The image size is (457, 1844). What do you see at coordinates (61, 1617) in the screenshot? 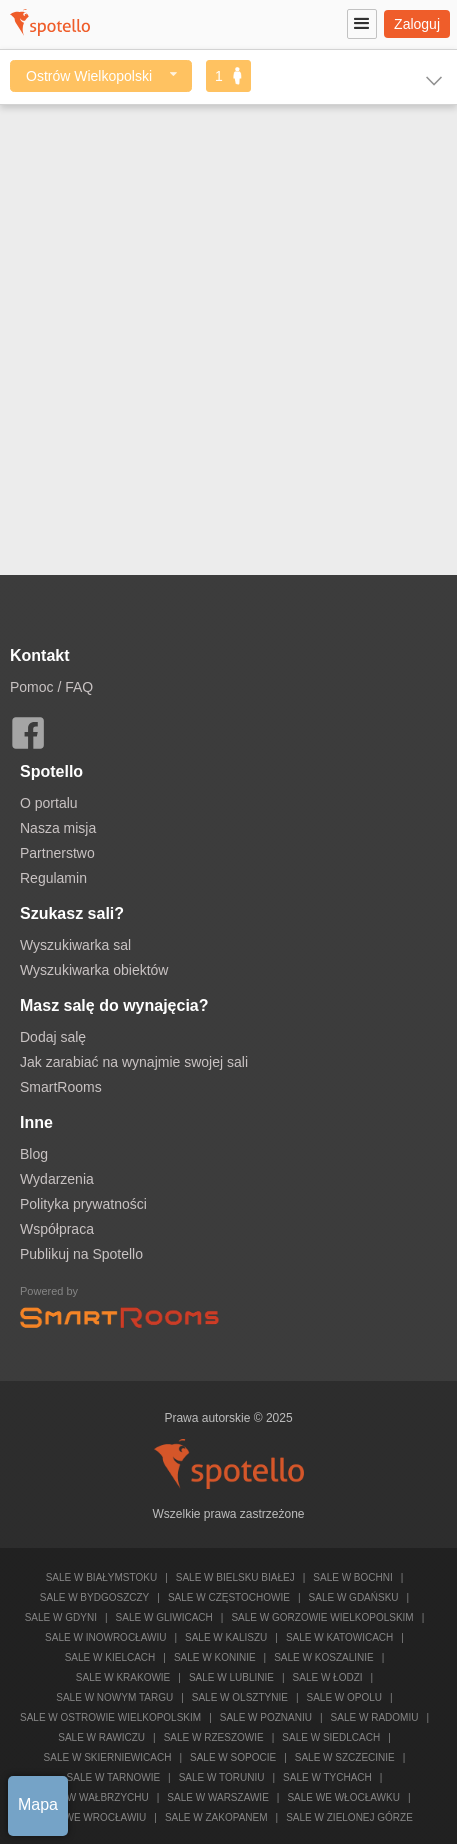
I see `Sale w Gdyni` at bounding box center [61, 1617].